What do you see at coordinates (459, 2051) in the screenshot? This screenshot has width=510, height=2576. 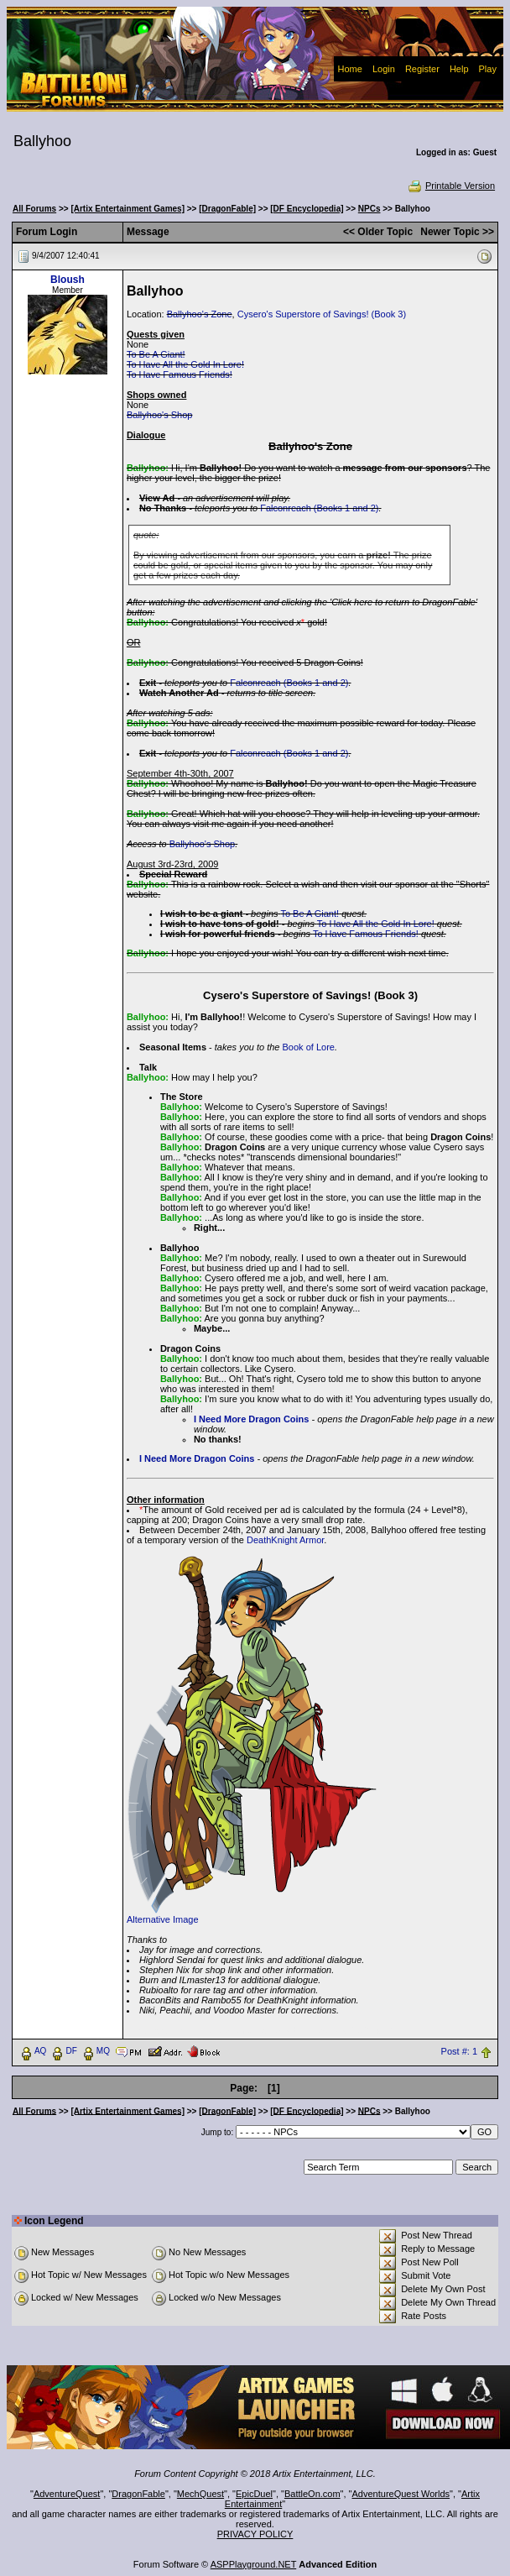 I see `Post #: 1` at bounding box center [459, 2051].